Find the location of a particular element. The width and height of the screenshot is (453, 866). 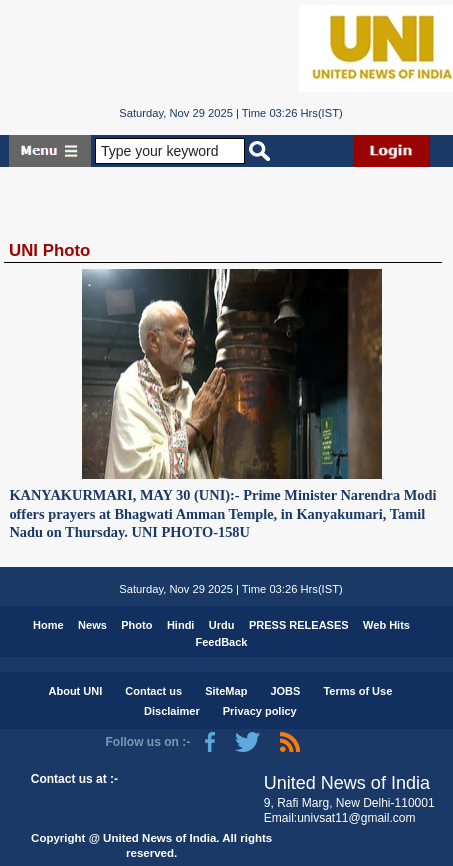

FeedBack is located at coordinates (222, 642).